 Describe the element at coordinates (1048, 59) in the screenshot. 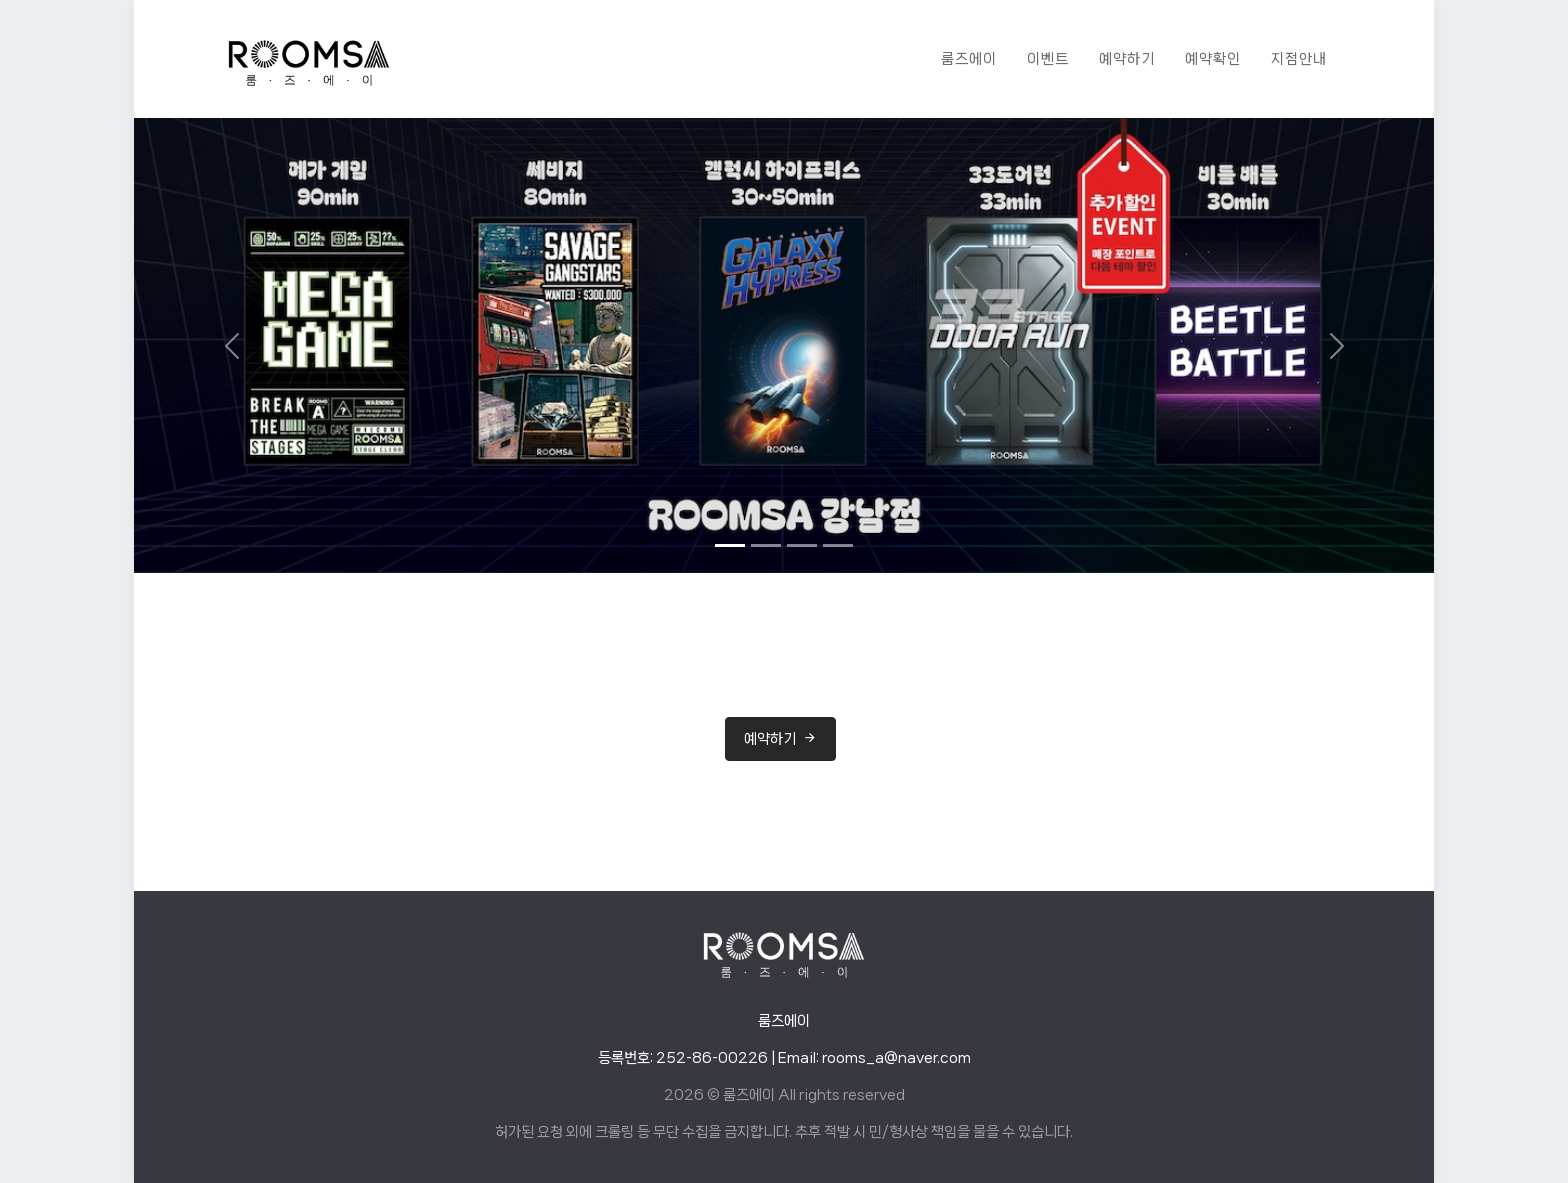

I see `이벤트` at that location.